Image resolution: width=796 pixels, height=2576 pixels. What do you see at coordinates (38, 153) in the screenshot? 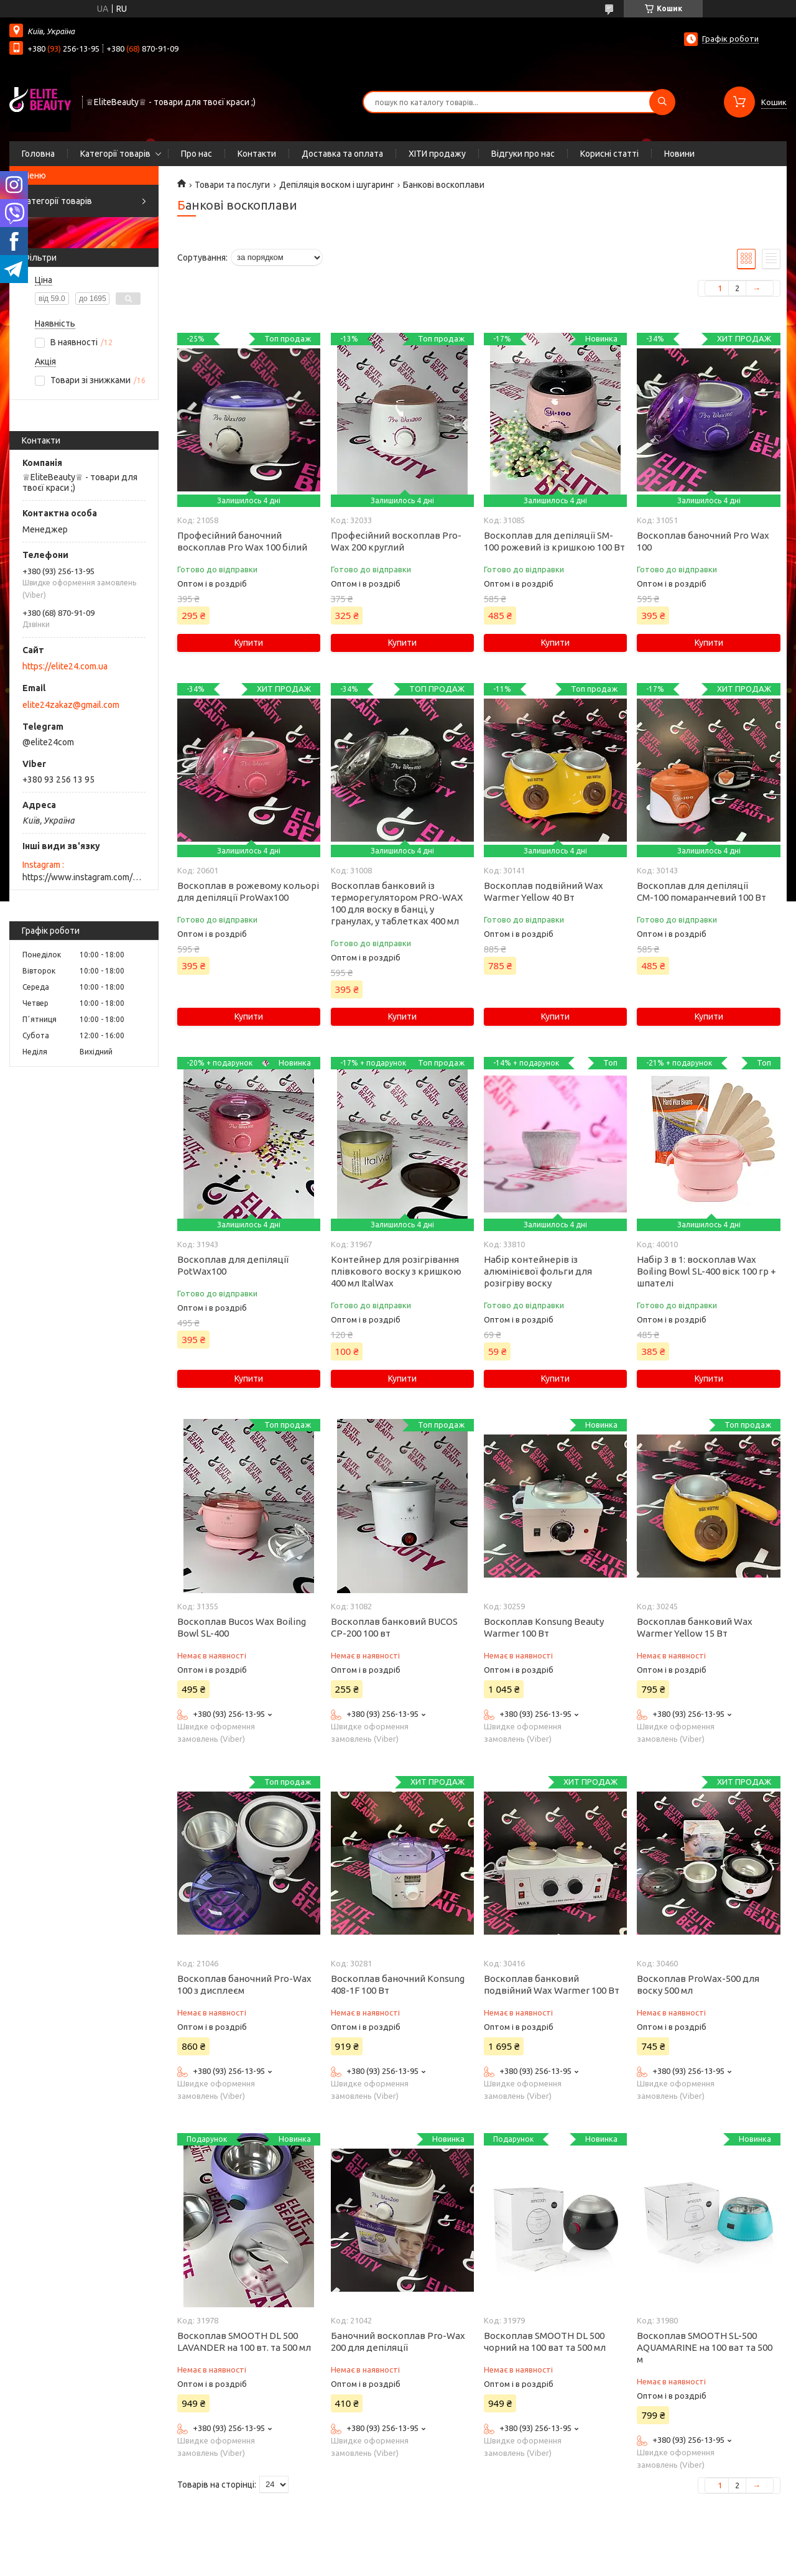
I see `Головна` at bounding box center [38, 153].